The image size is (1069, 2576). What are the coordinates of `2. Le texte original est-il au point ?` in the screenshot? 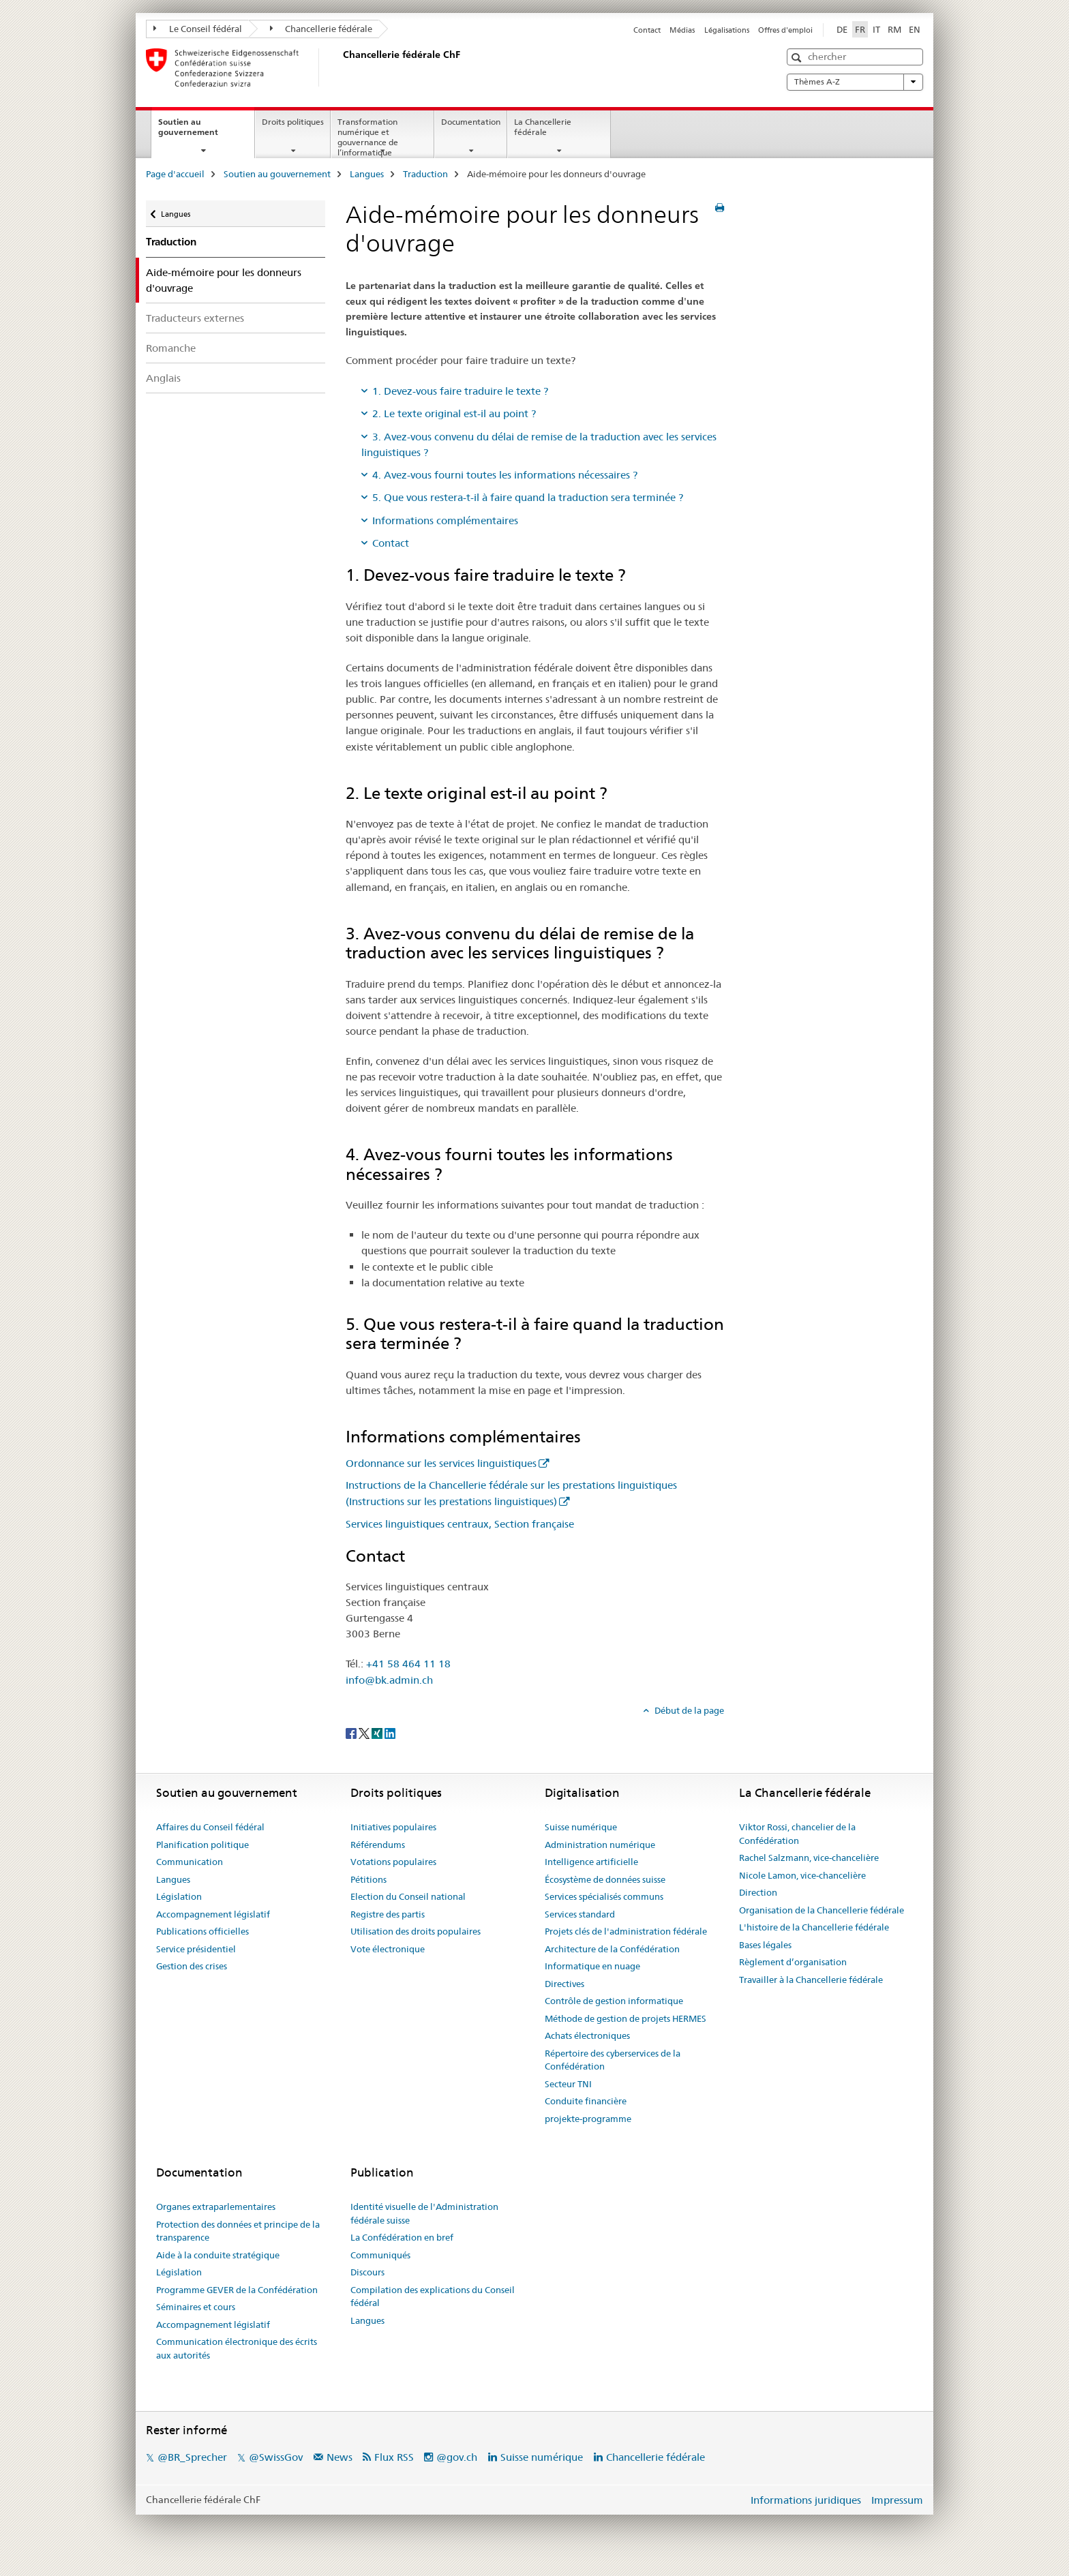 It's located at (454, 413).